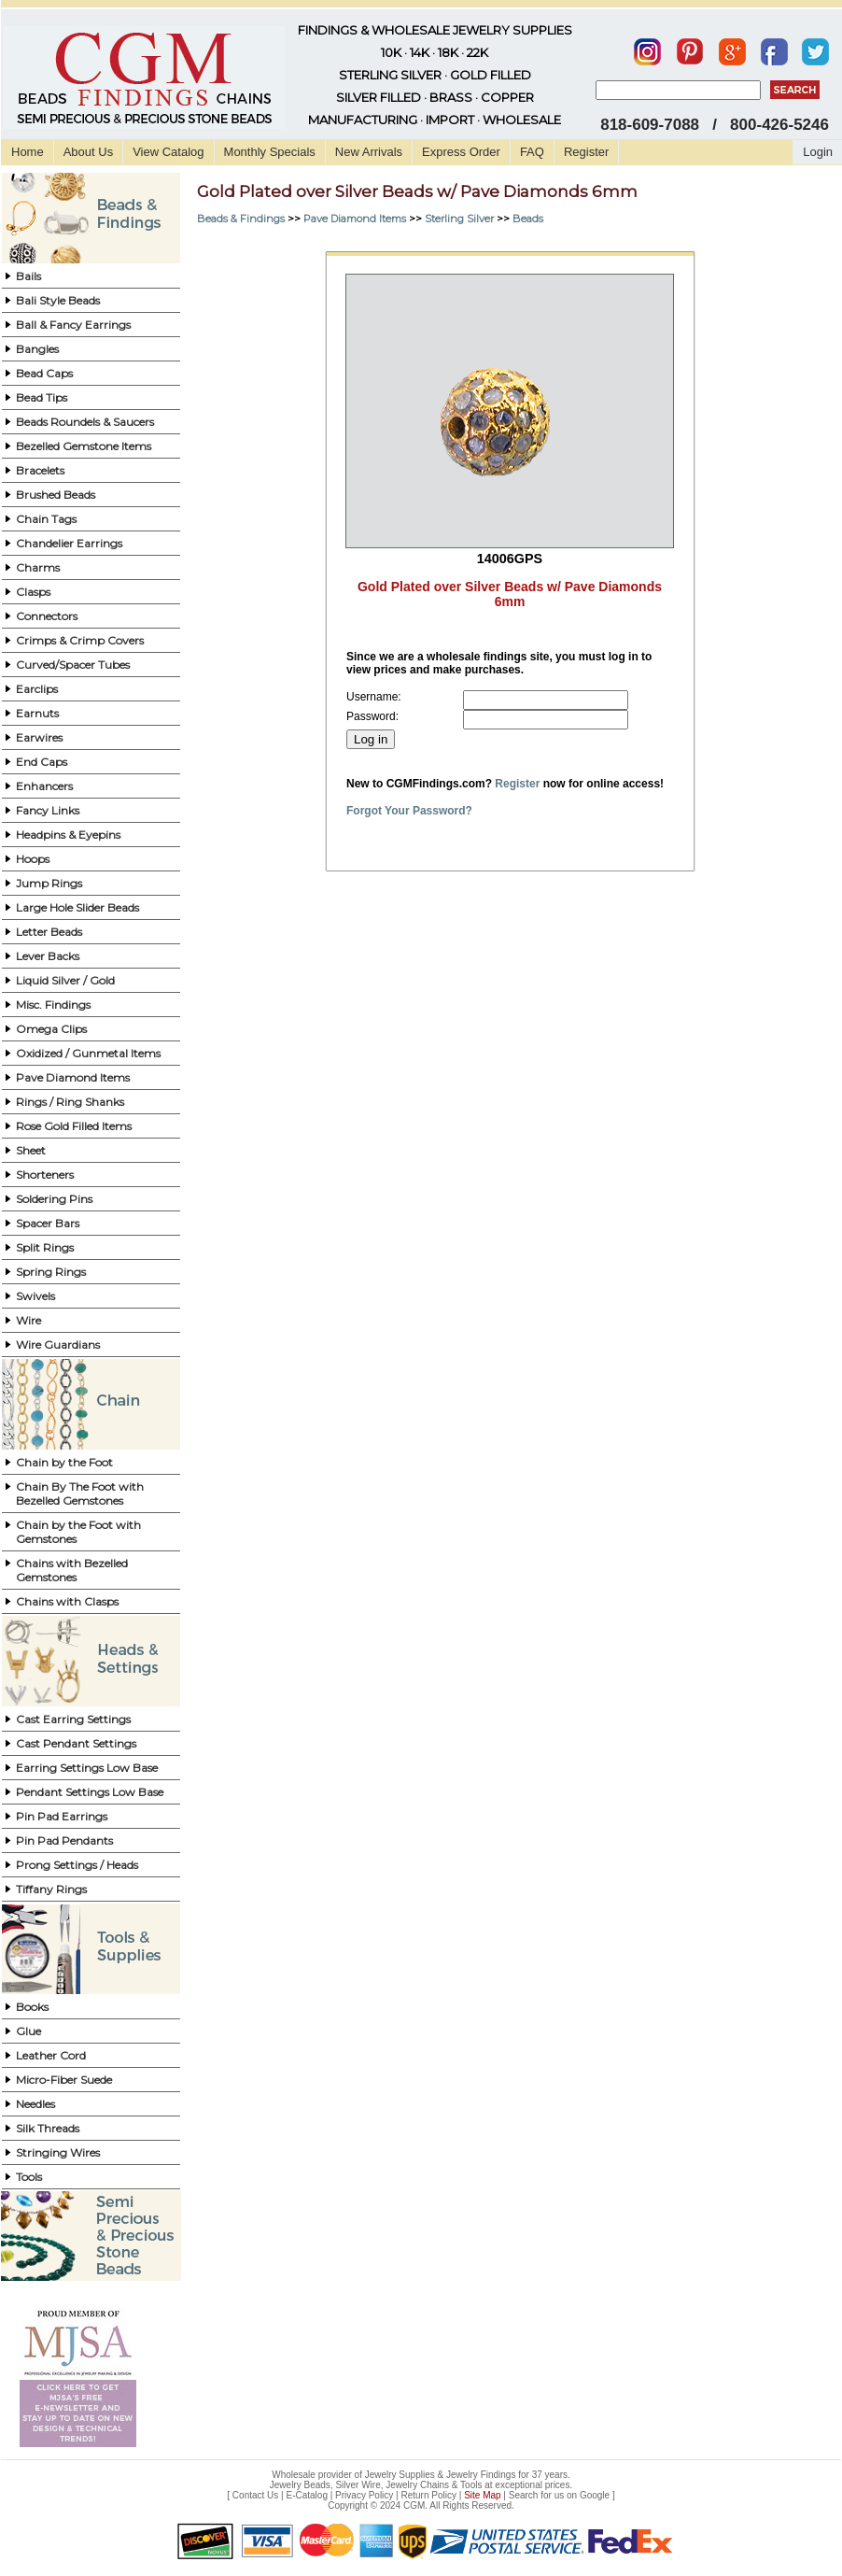 The image size is (842, 2576). Describe the element at coordinates (37, 689) in the screenshot. I see `Earclips` at that location.